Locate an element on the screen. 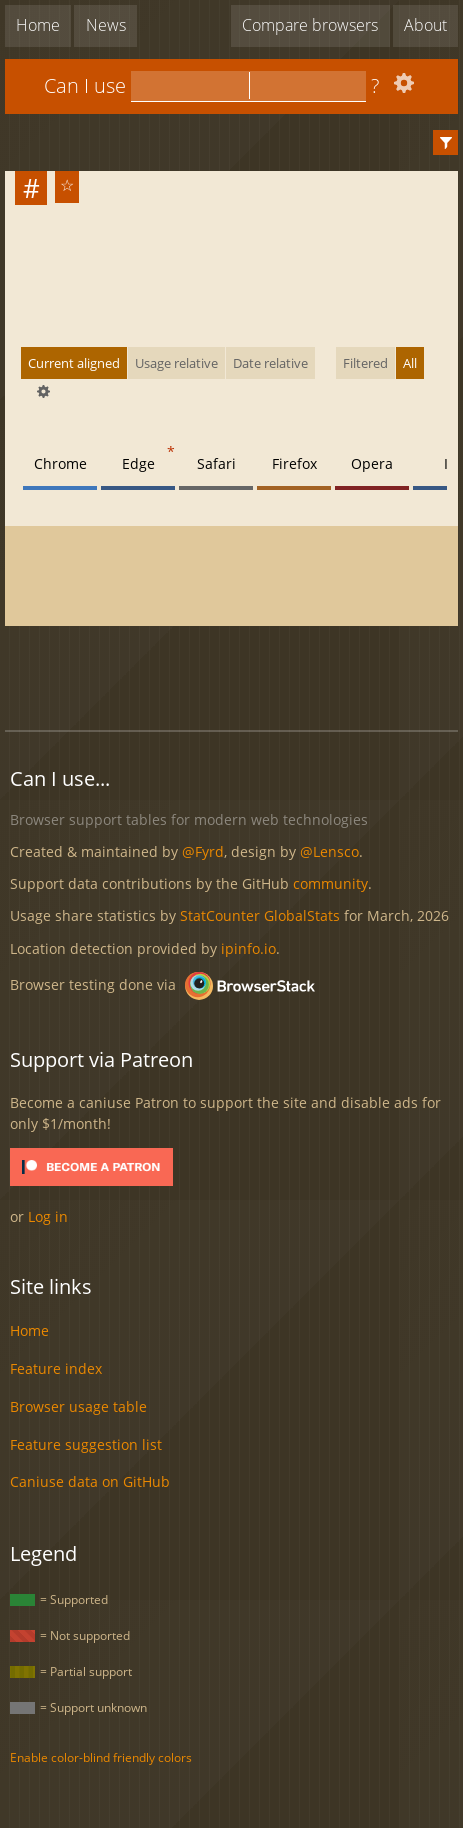 The height and width of the screenshot is (1828, 463). Enable color-blind friendly colors is located at coordinates (101, 1757).